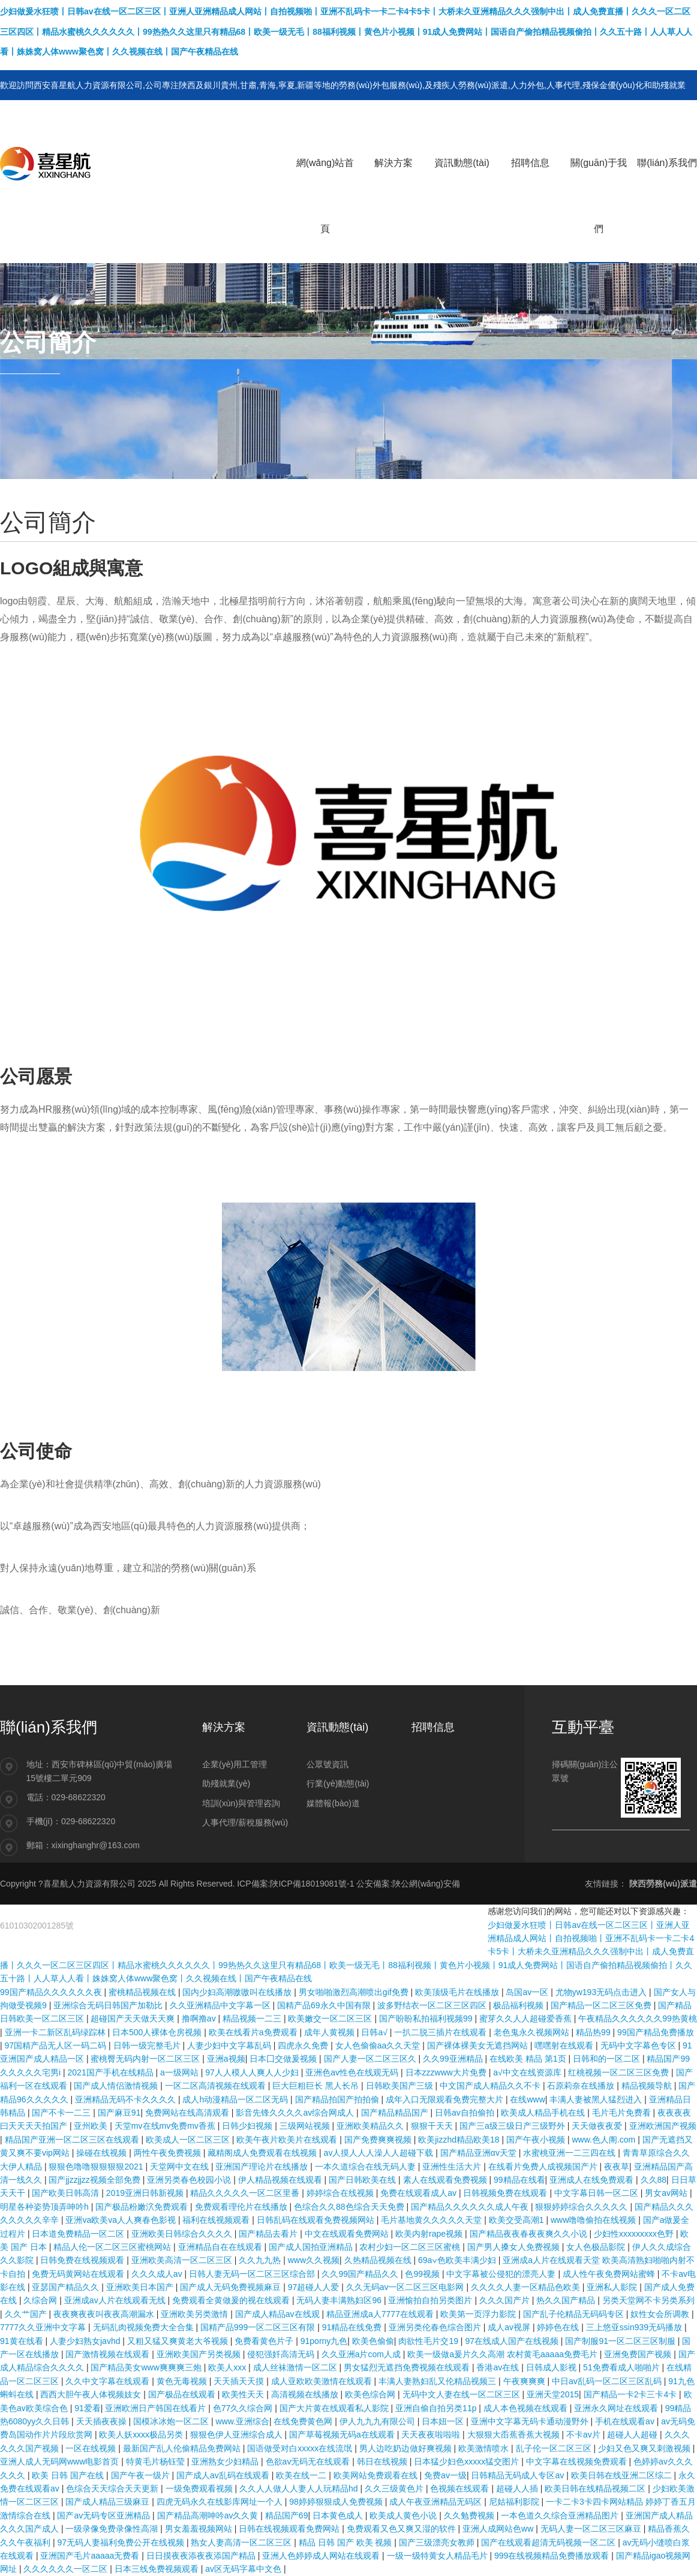  What do you see at coordinates (296, 2112) in the screenshot?
I see `影音先锋久久久久av综合网成人` at bounding box center [296, 2112].